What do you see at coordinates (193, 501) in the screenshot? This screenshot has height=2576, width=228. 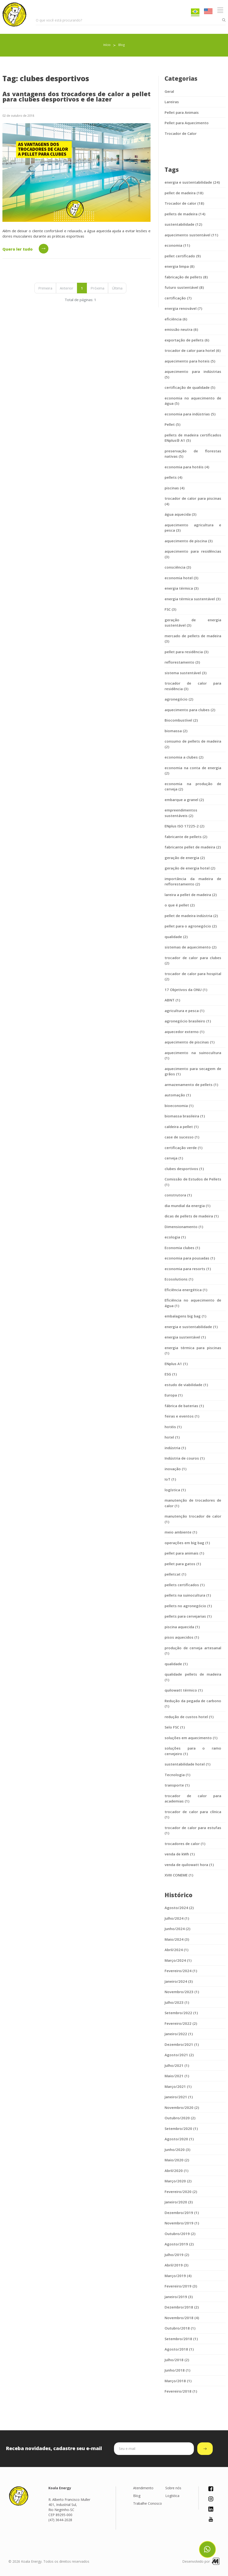 I see `trocador de calor para piscinas (4)` at bounding box center [193, 501].